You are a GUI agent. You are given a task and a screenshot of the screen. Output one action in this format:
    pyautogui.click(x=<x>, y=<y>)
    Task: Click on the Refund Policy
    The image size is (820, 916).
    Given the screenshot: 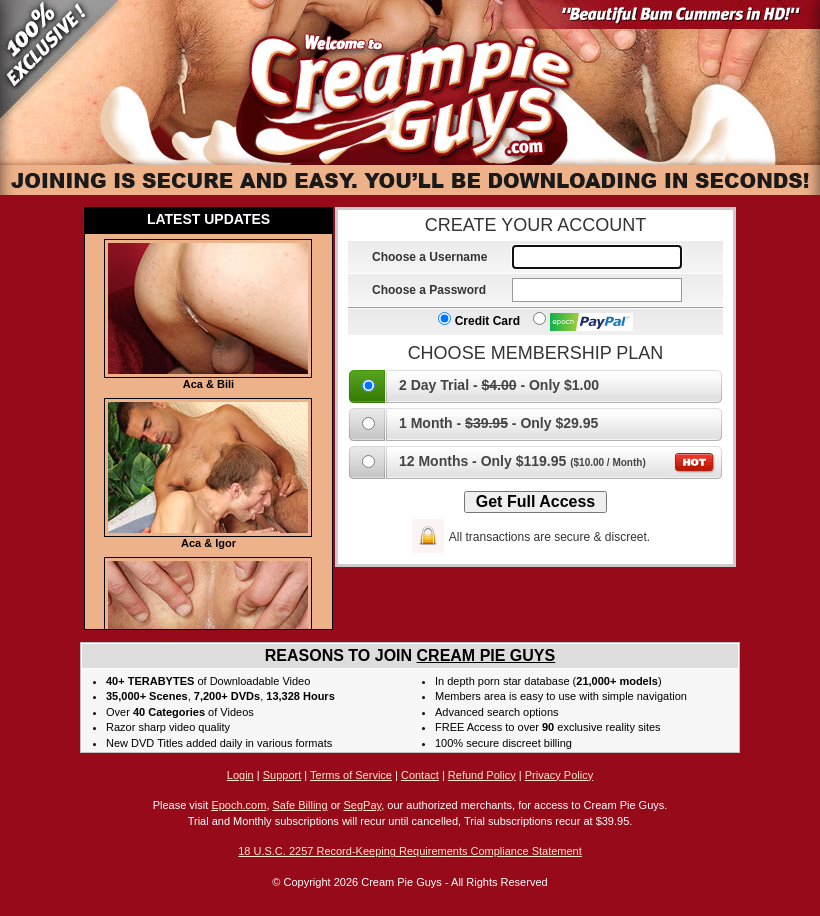 What is the action you would take?
    pyautogui.click(x=482, y=775)
    